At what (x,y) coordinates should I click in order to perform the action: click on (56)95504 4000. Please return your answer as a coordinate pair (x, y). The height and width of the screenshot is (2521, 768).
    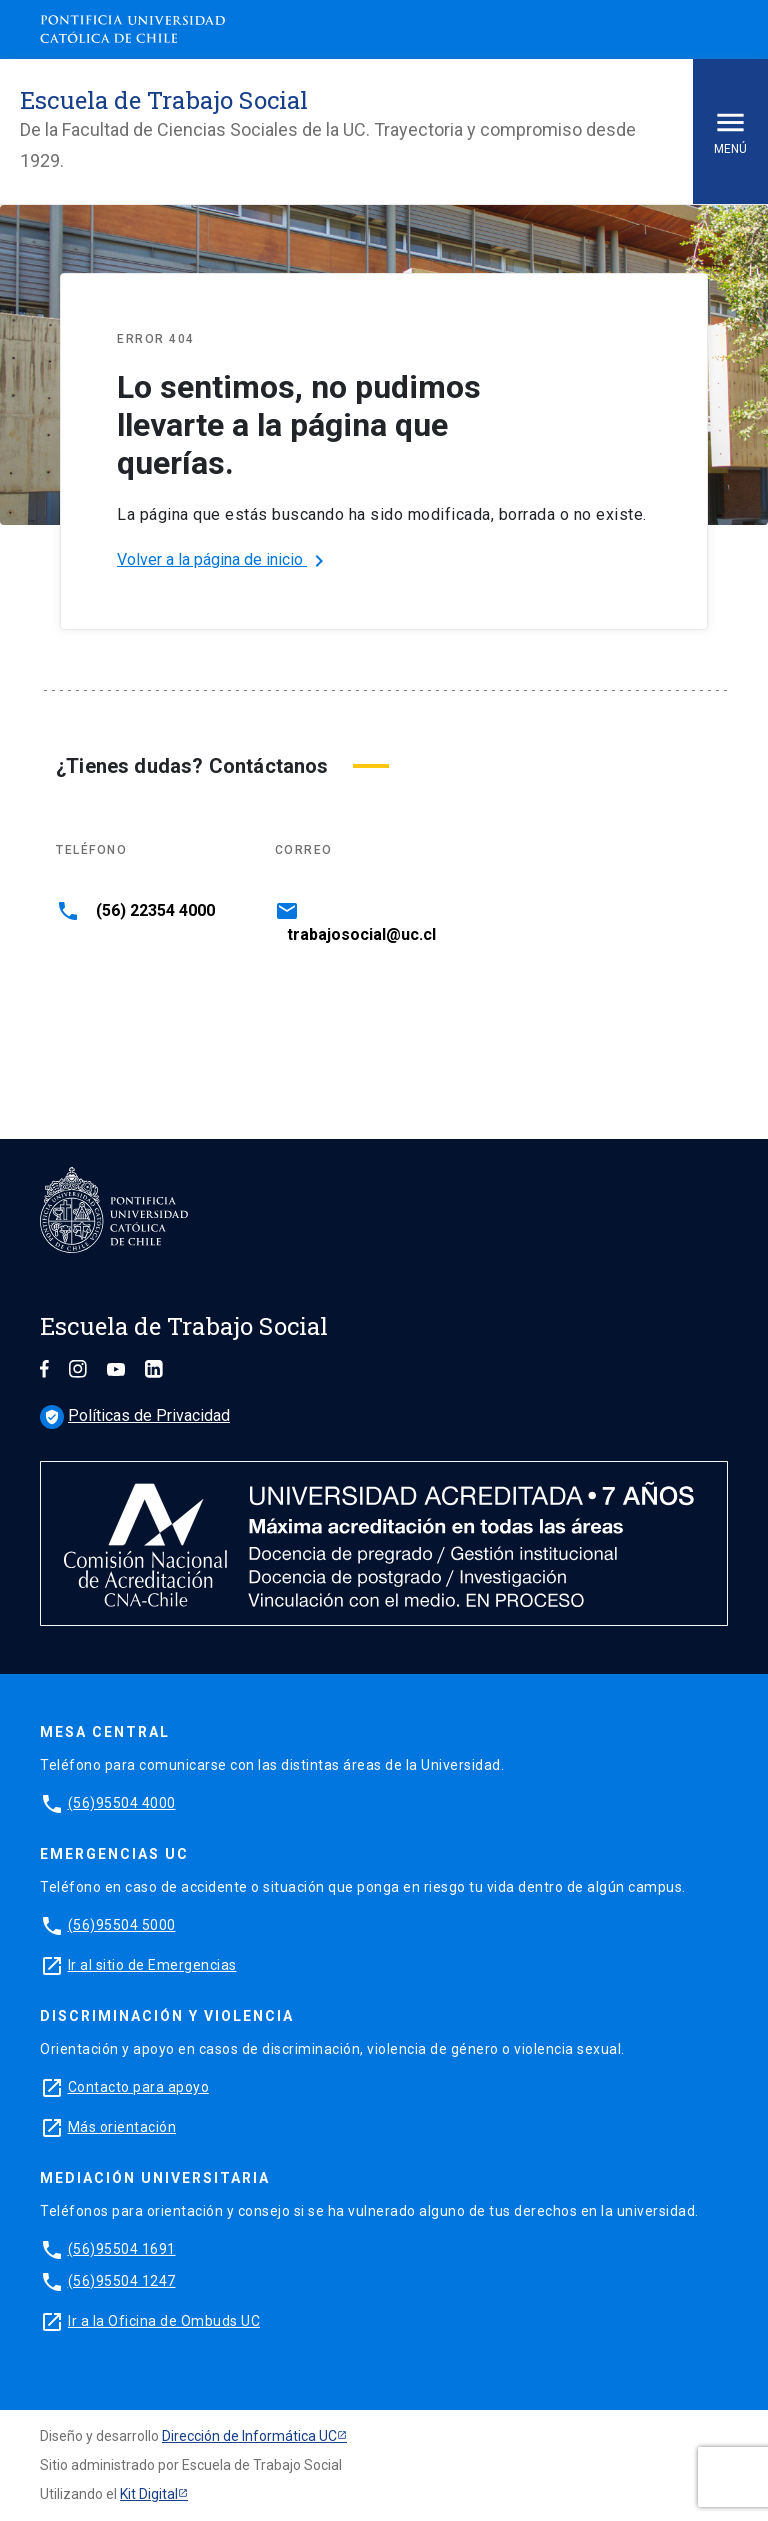
    Looking at the image, I should click on (122, 1803).